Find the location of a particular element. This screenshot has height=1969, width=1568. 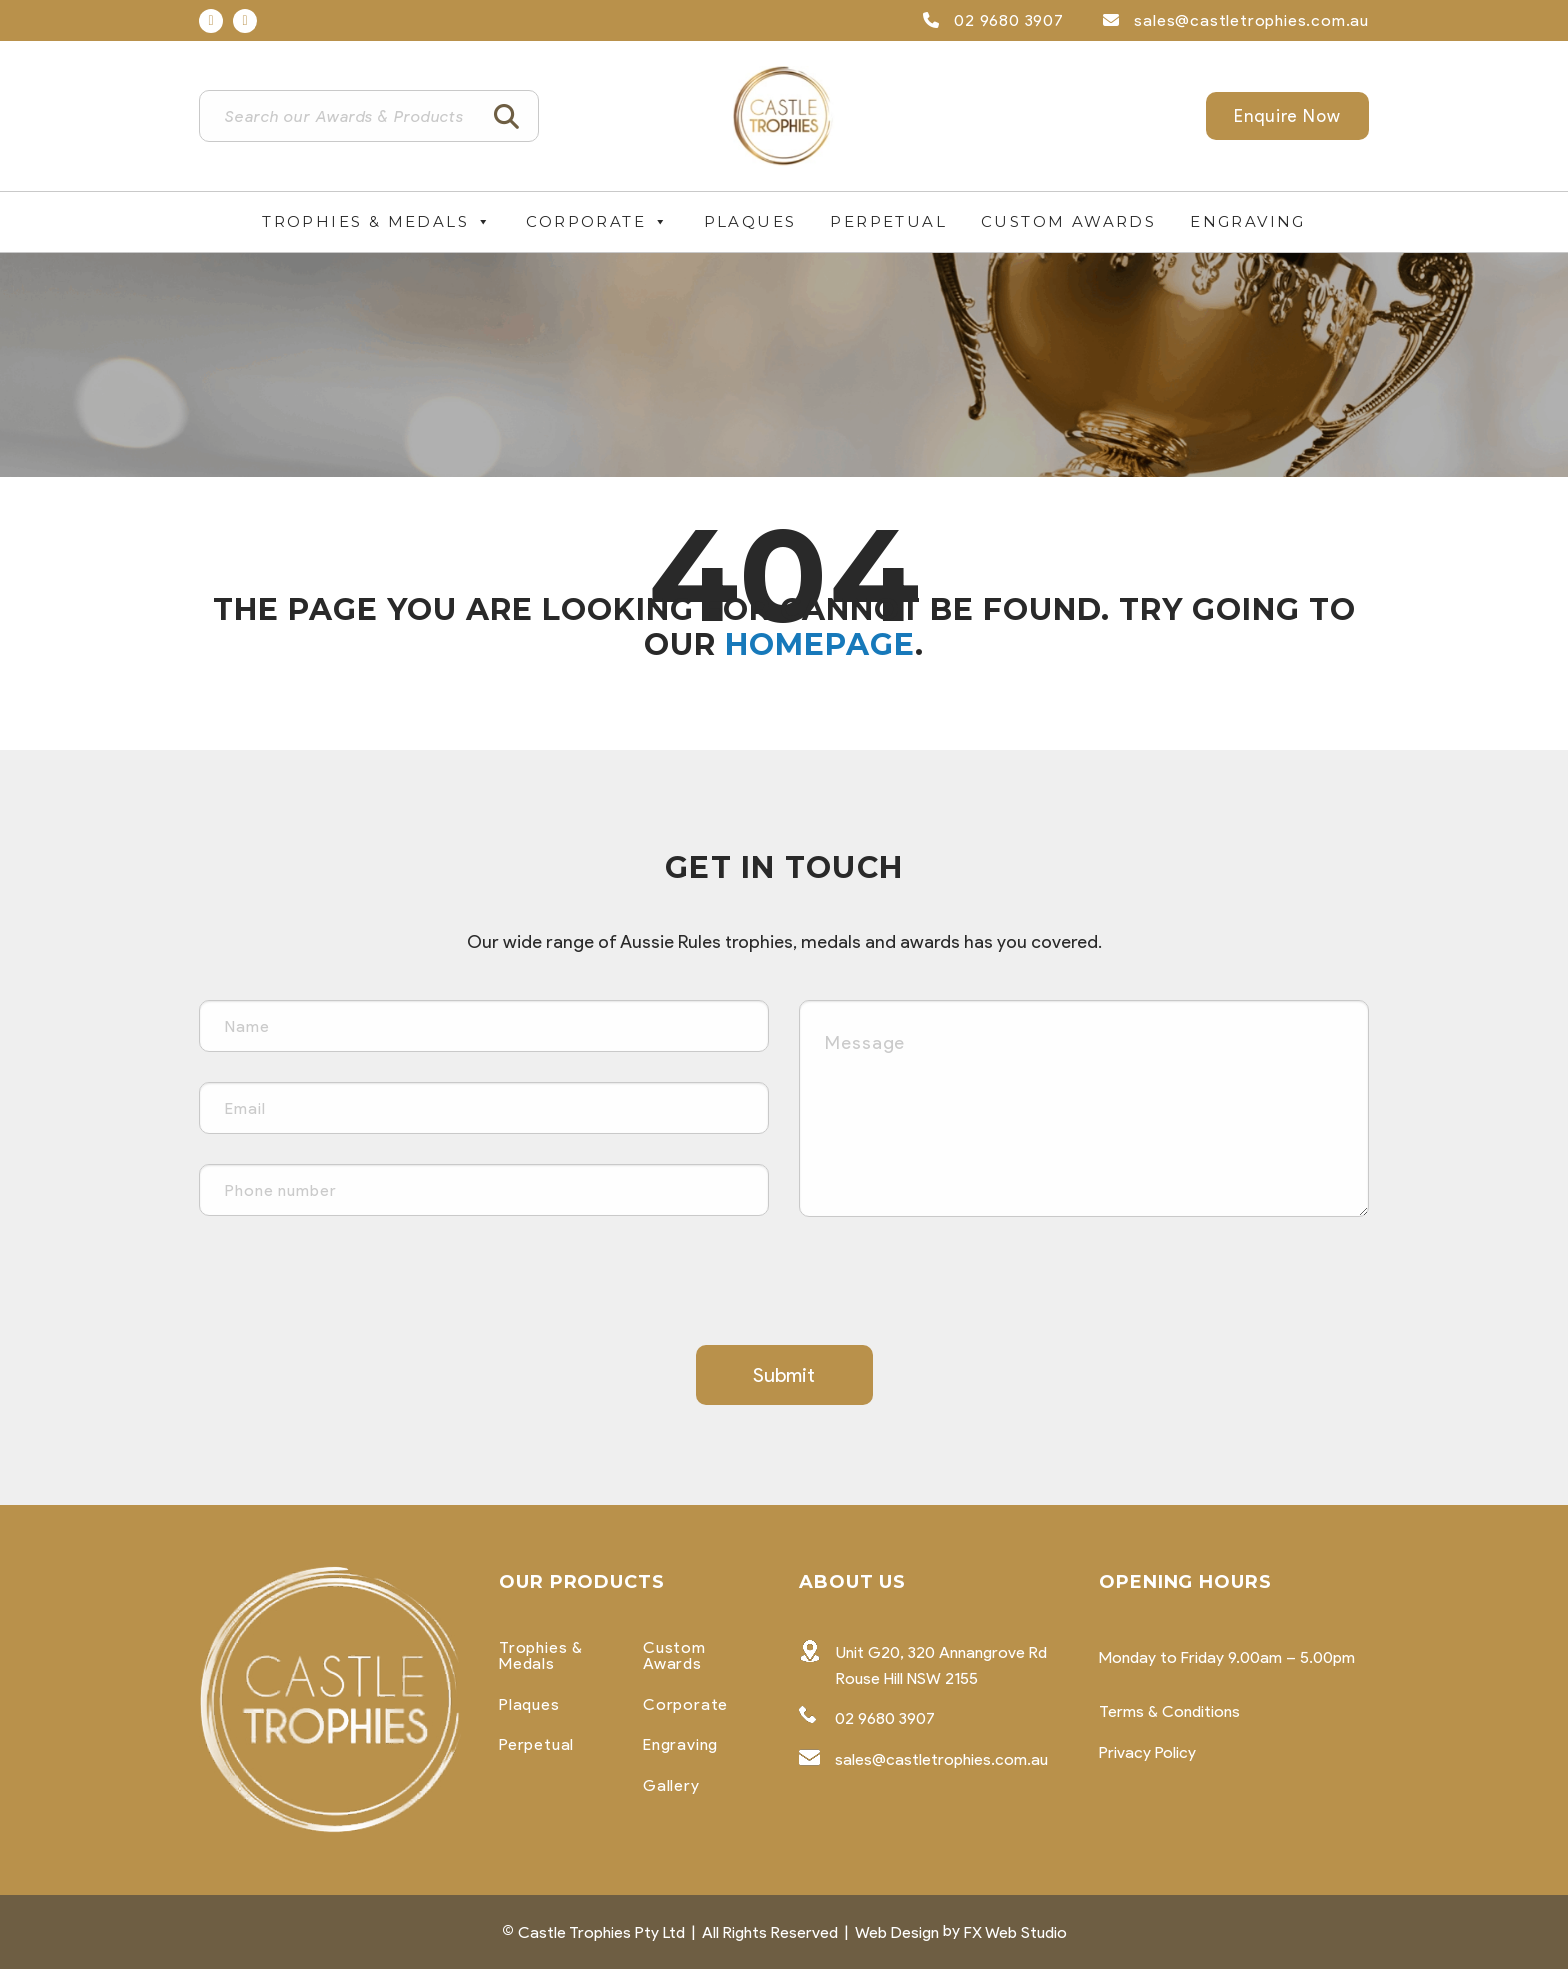

Engraving is located at coordinates (1248, 221).